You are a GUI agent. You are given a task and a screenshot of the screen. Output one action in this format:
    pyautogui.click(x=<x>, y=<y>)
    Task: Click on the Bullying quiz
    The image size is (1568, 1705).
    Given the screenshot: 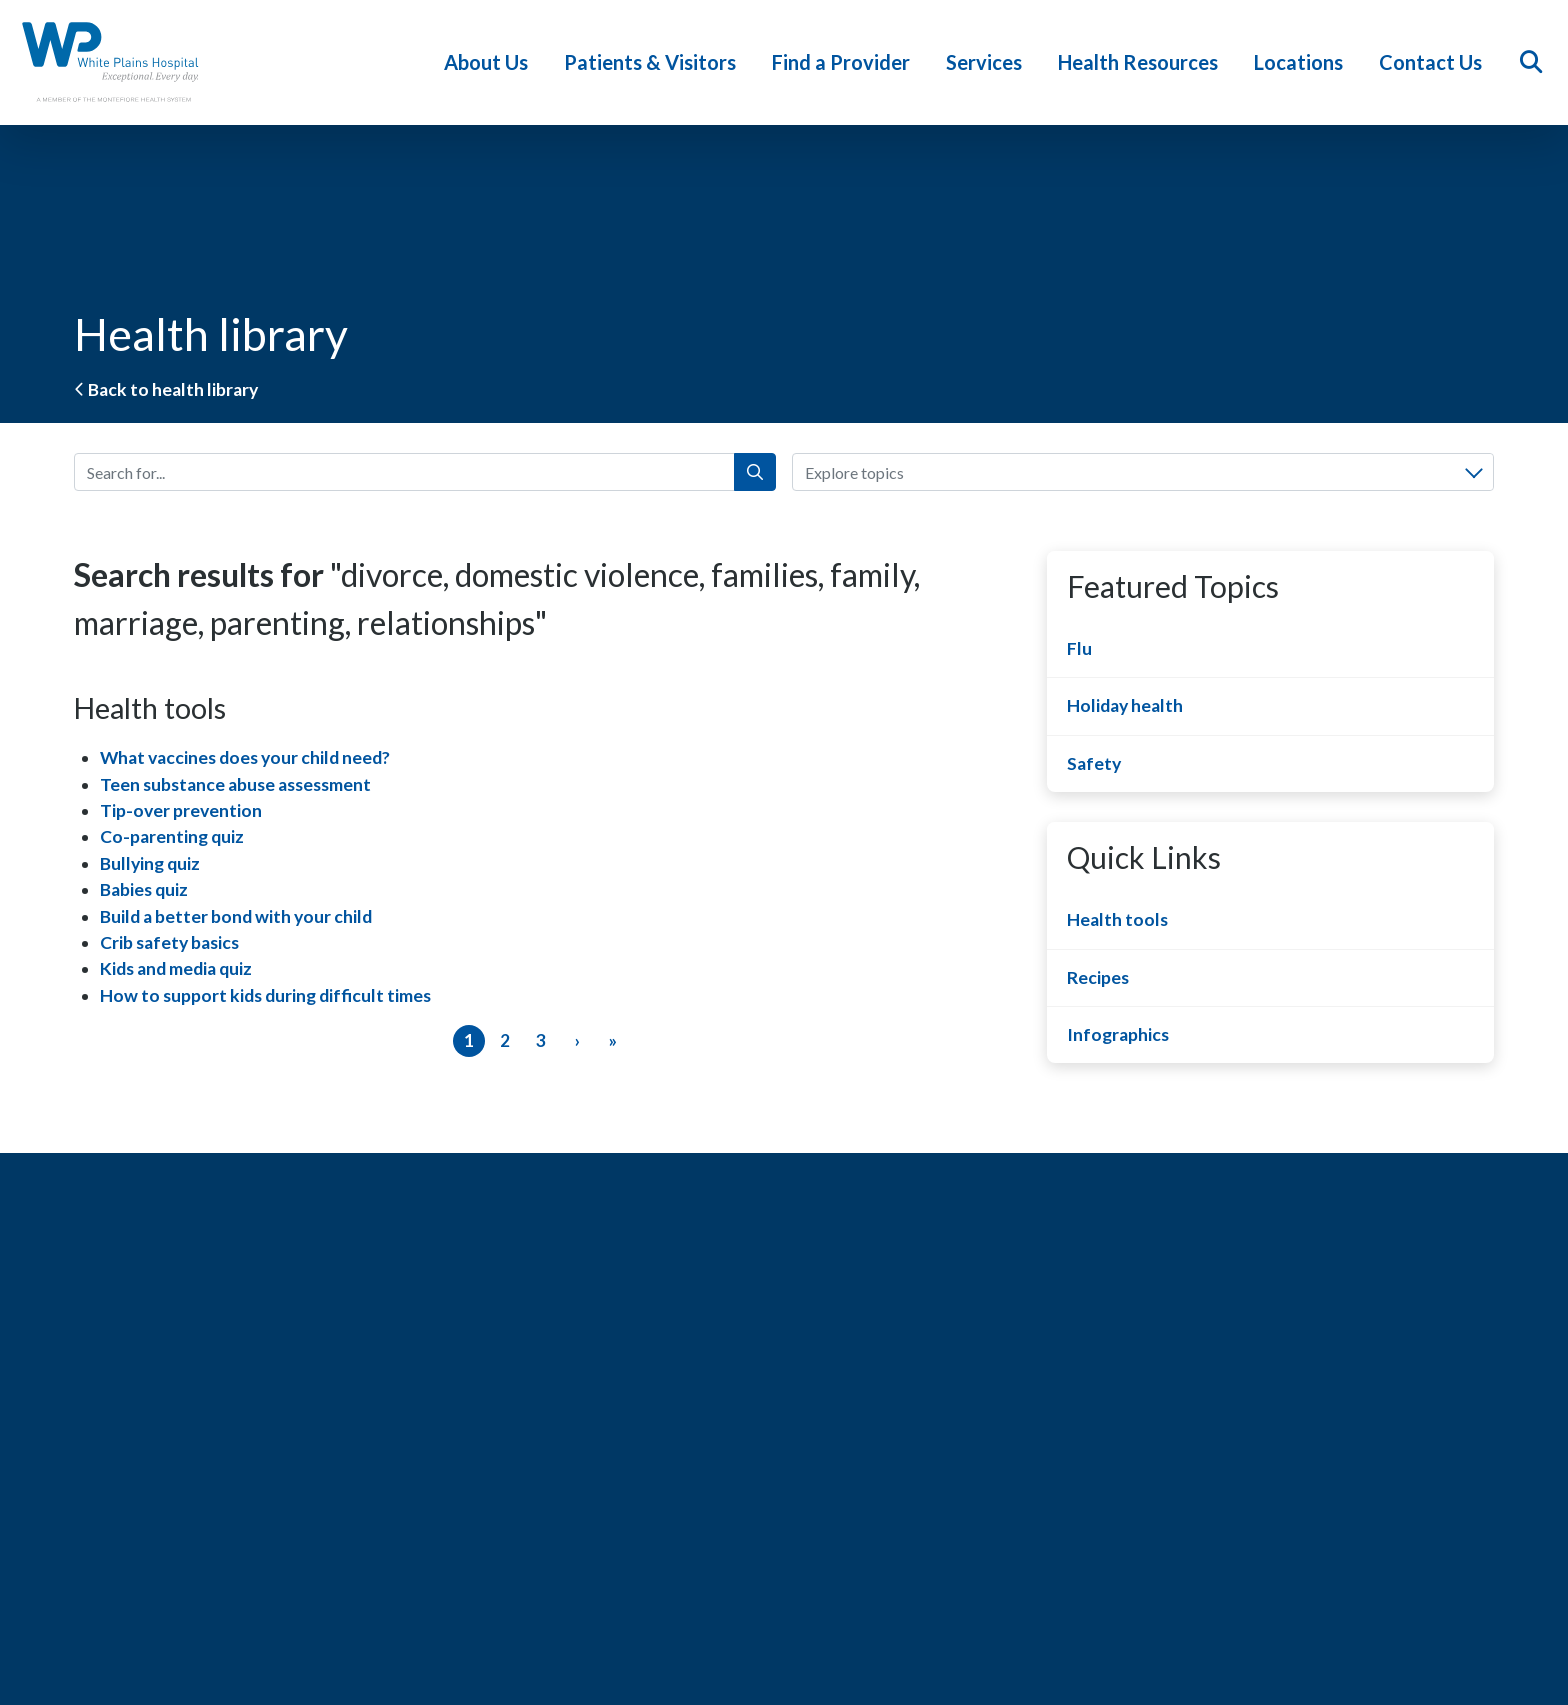 What is the action you would take?
    pyautogui.click(x=150, y=863)
    